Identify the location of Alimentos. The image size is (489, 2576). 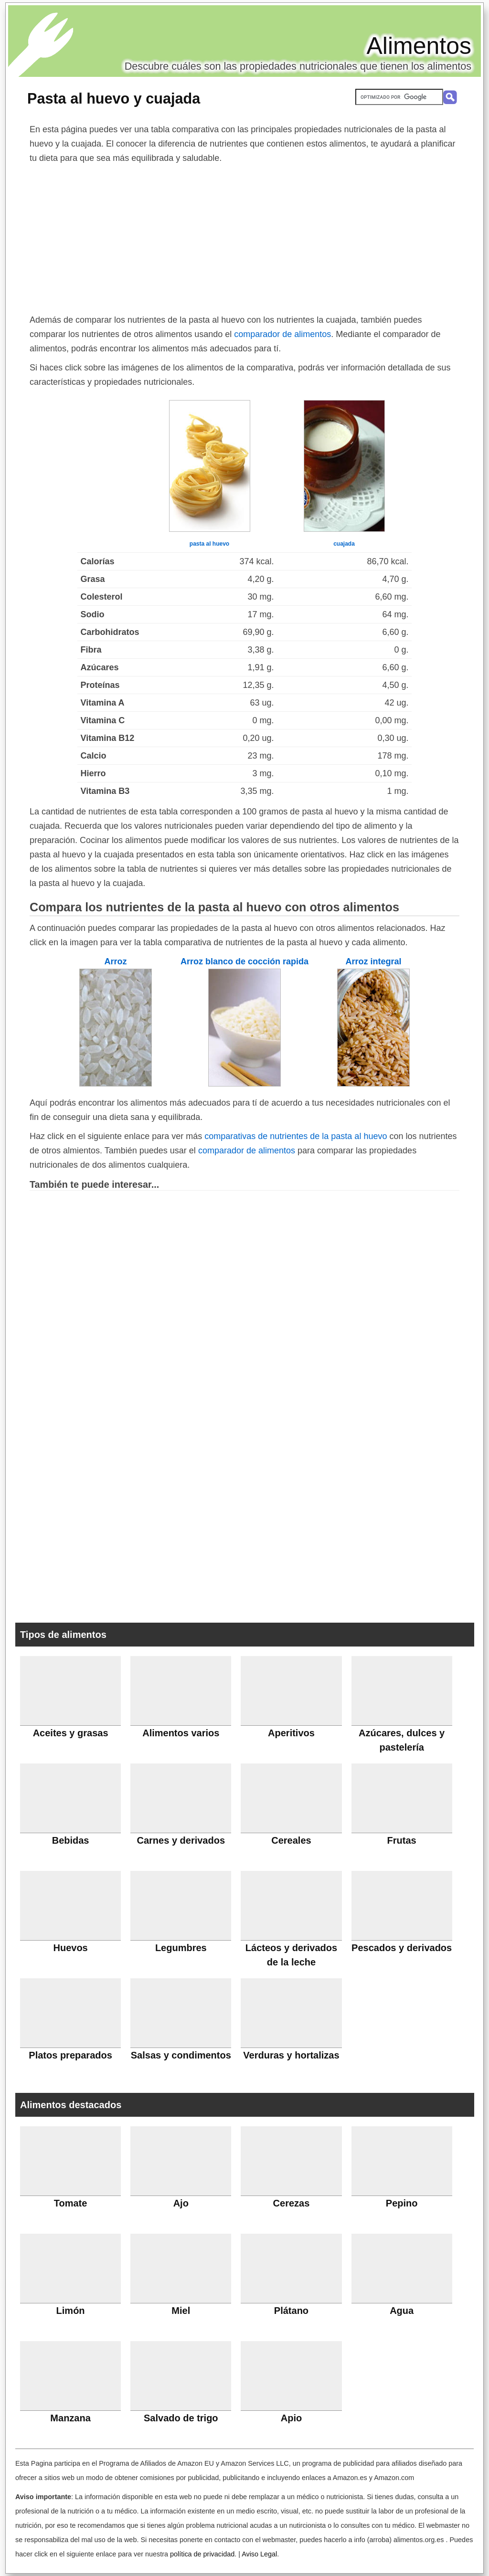
(418, 45).